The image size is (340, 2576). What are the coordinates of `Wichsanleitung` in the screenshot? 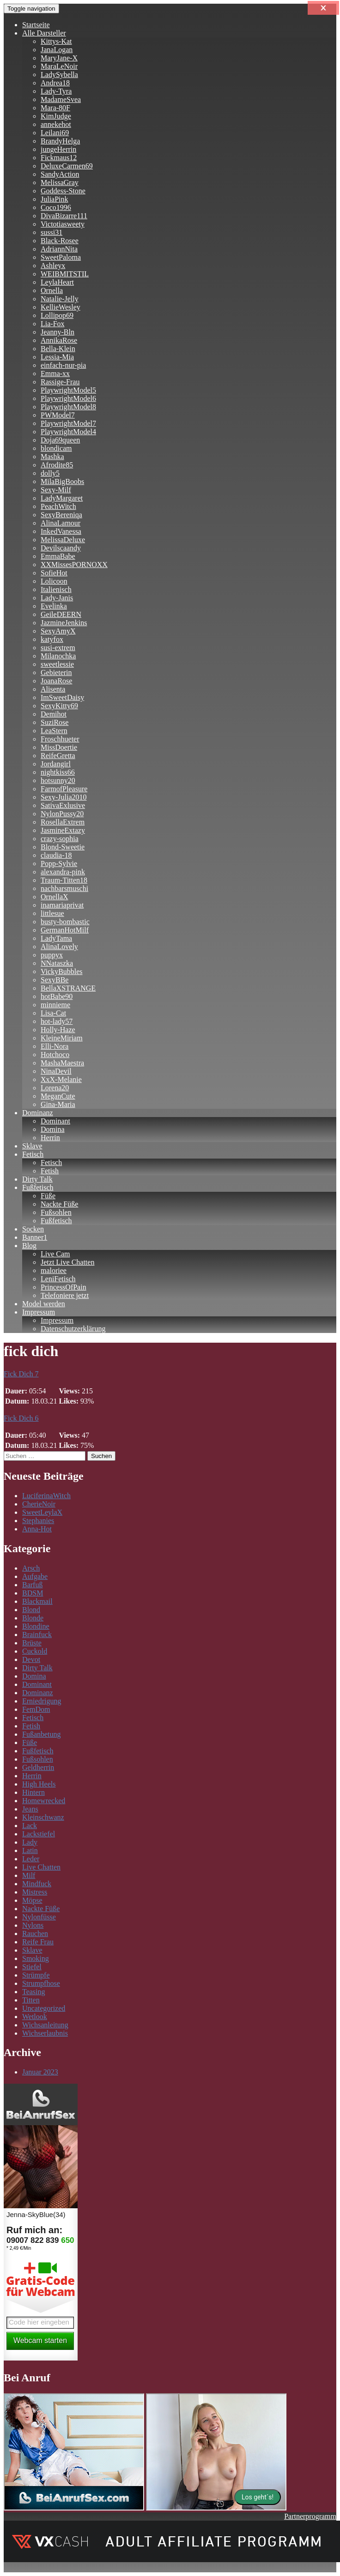 It's located at (45, 2025).